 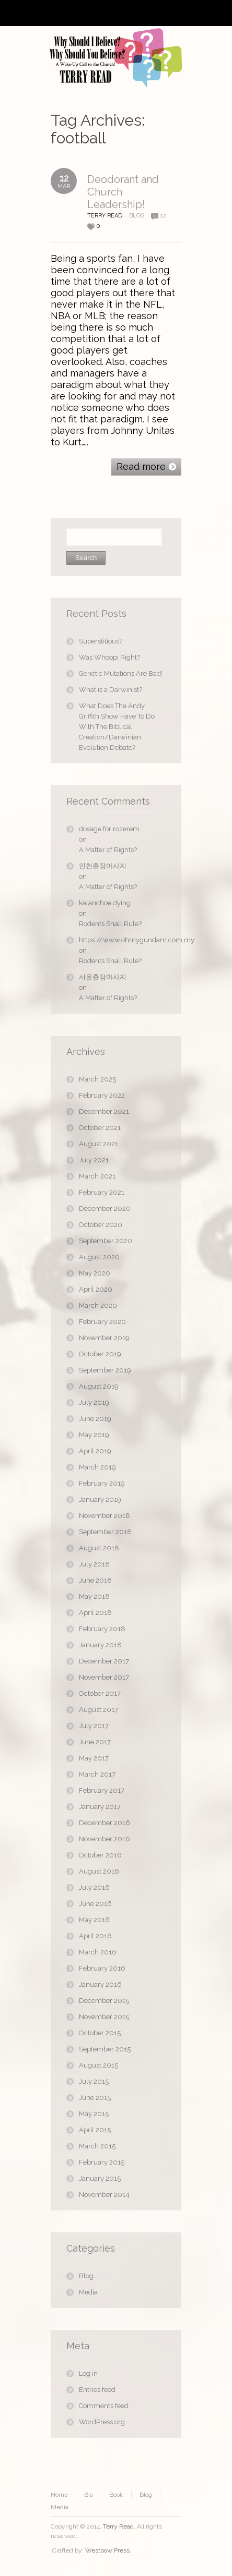 What do you see at coordinates (105, 1241) in the screenshot?
I see `September 2020` at bounding box center [105, 1241].